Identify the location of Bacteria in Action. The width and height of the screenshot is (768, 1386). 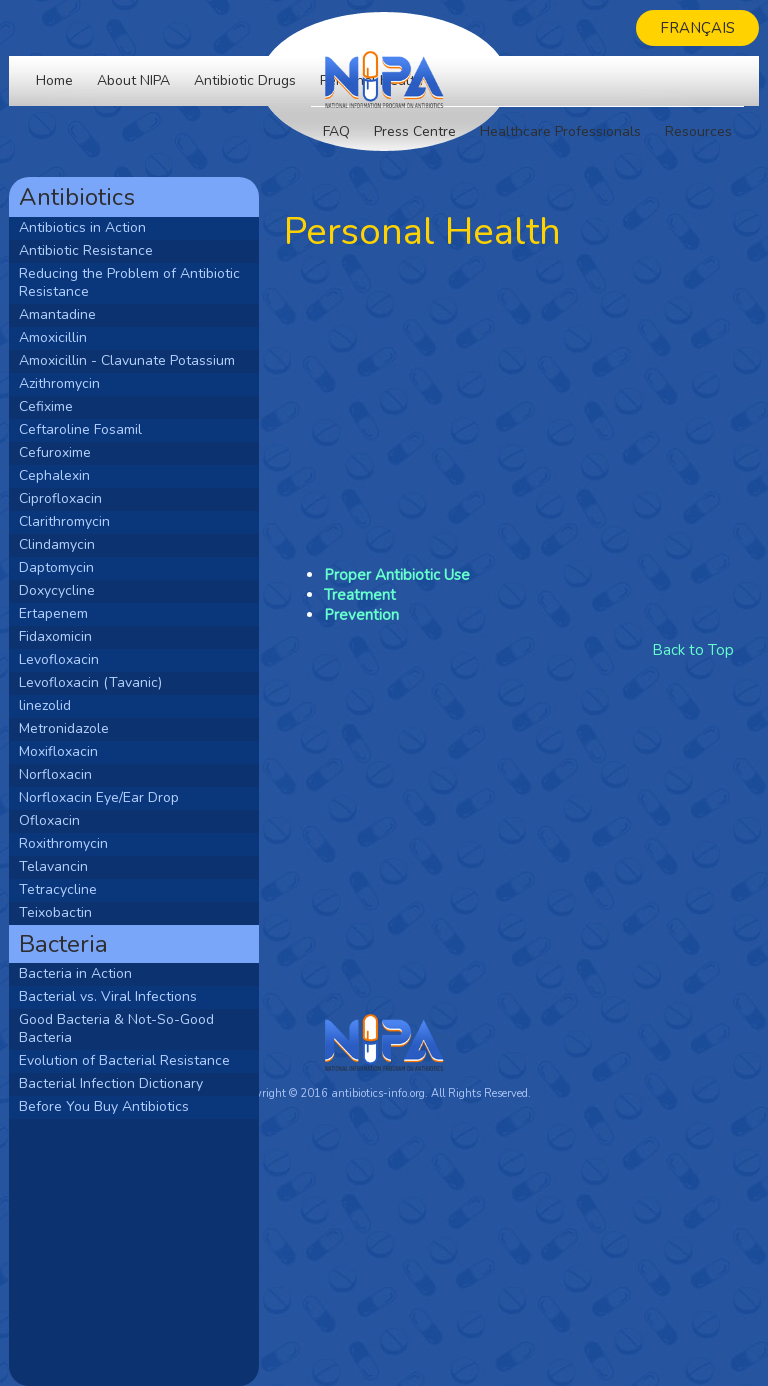
(75, 973).